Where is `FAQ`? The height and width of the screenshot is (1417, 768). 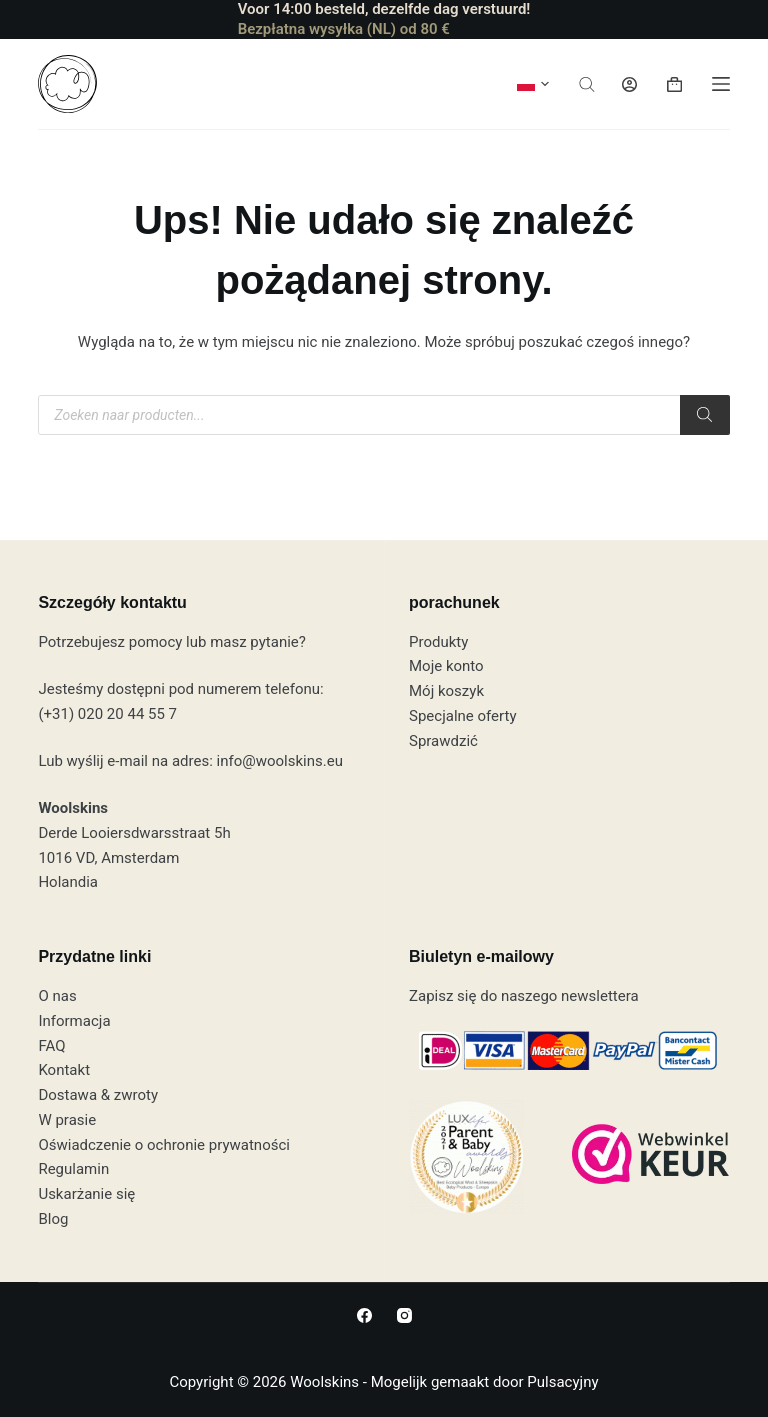
FAQ is located at coordinates (51, 1046).